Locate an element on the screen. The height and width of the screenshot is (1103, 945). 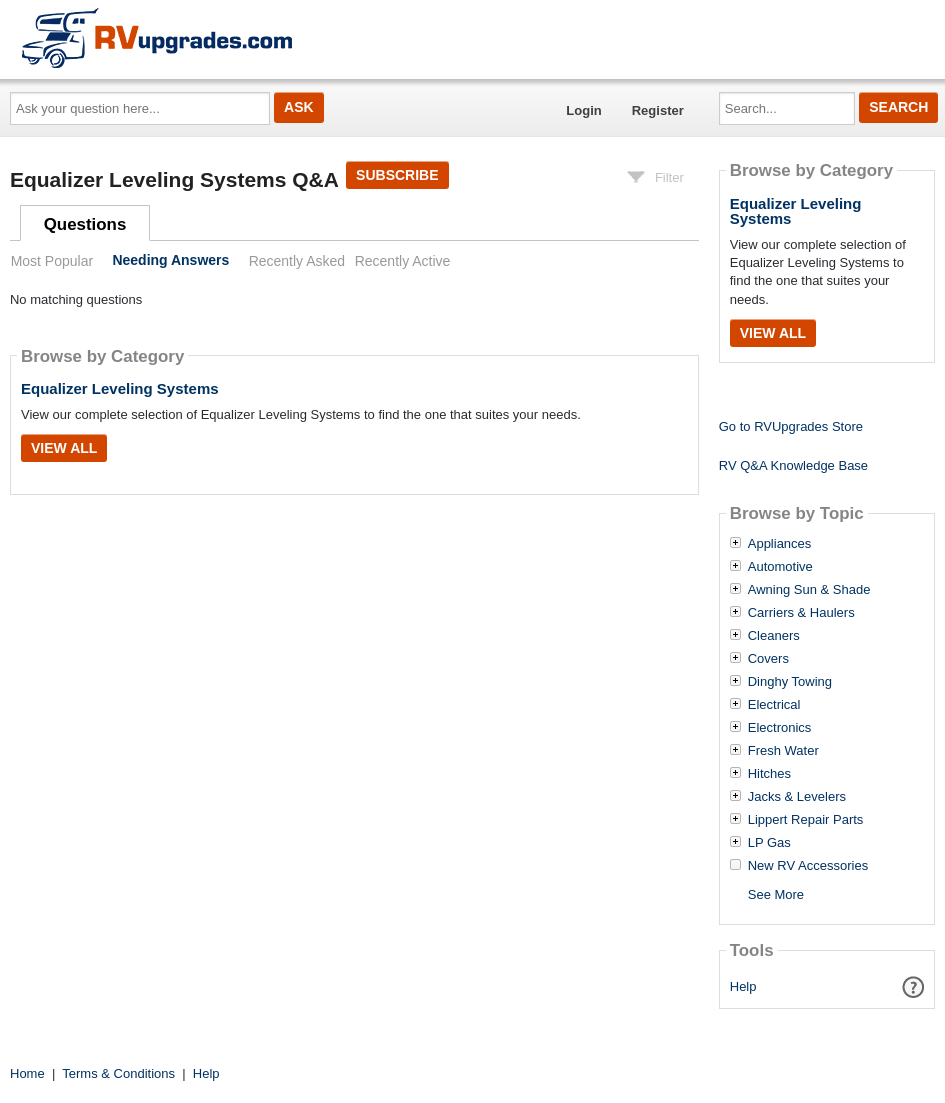
Carriers & Haulers is located at coordinates (801, 613).